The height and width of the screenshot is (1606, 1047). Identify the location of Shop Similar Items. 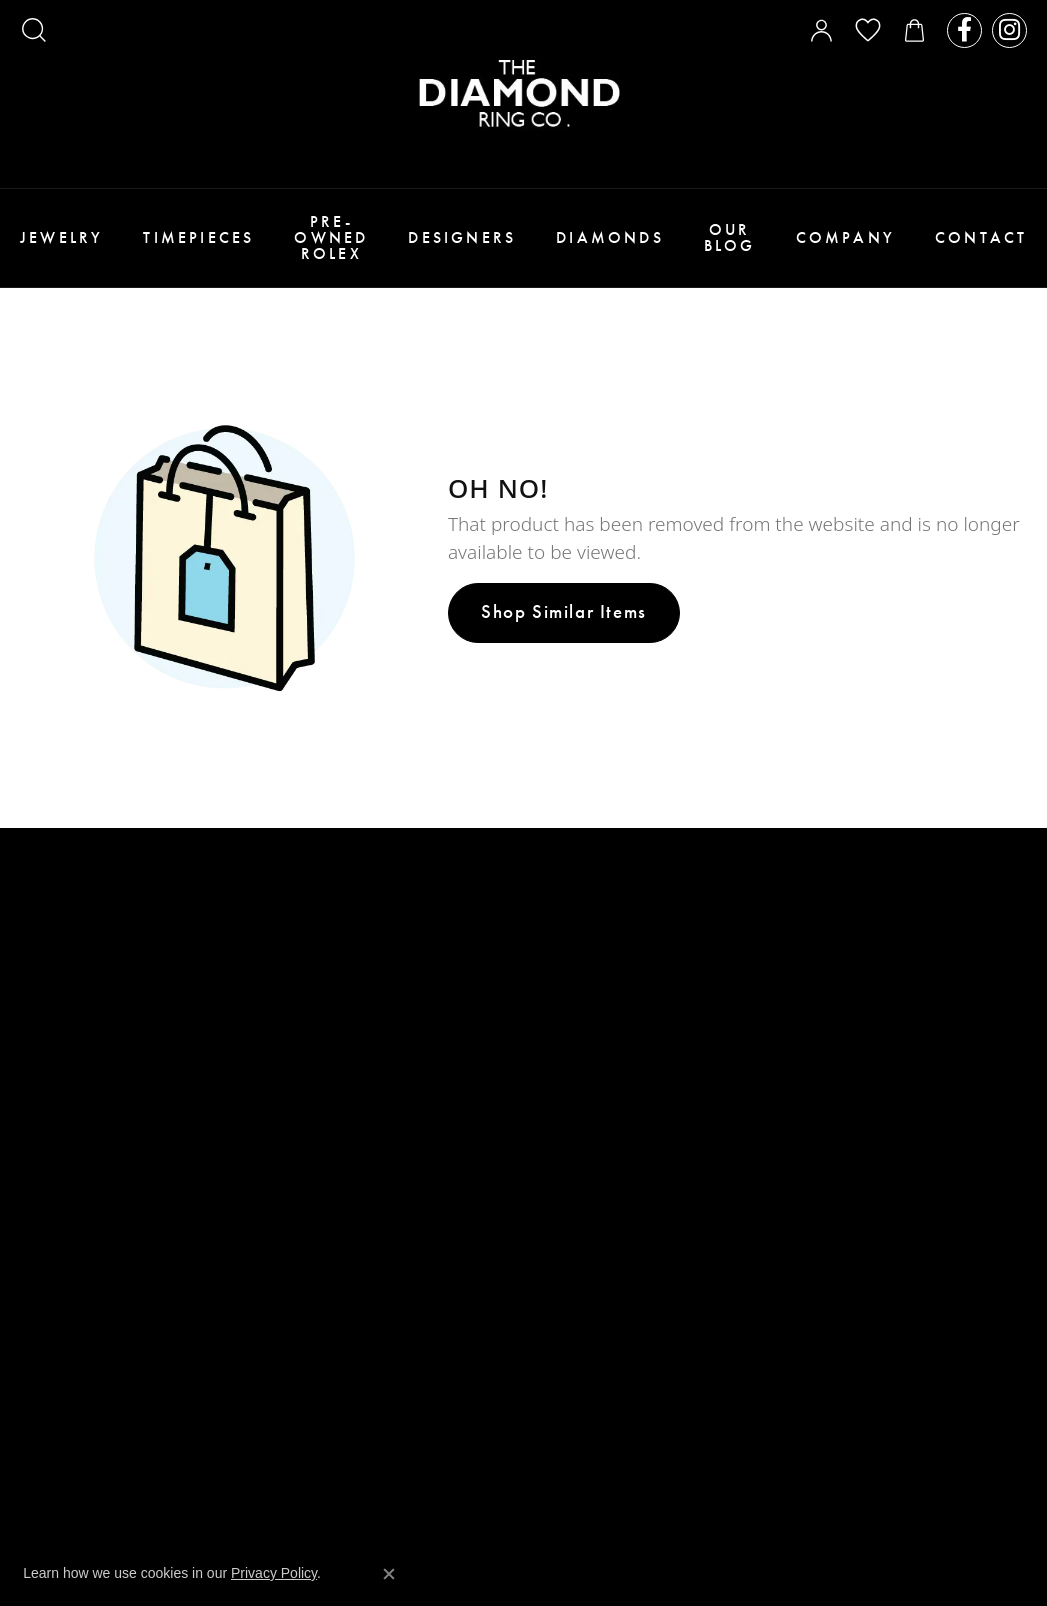
(564, 611).